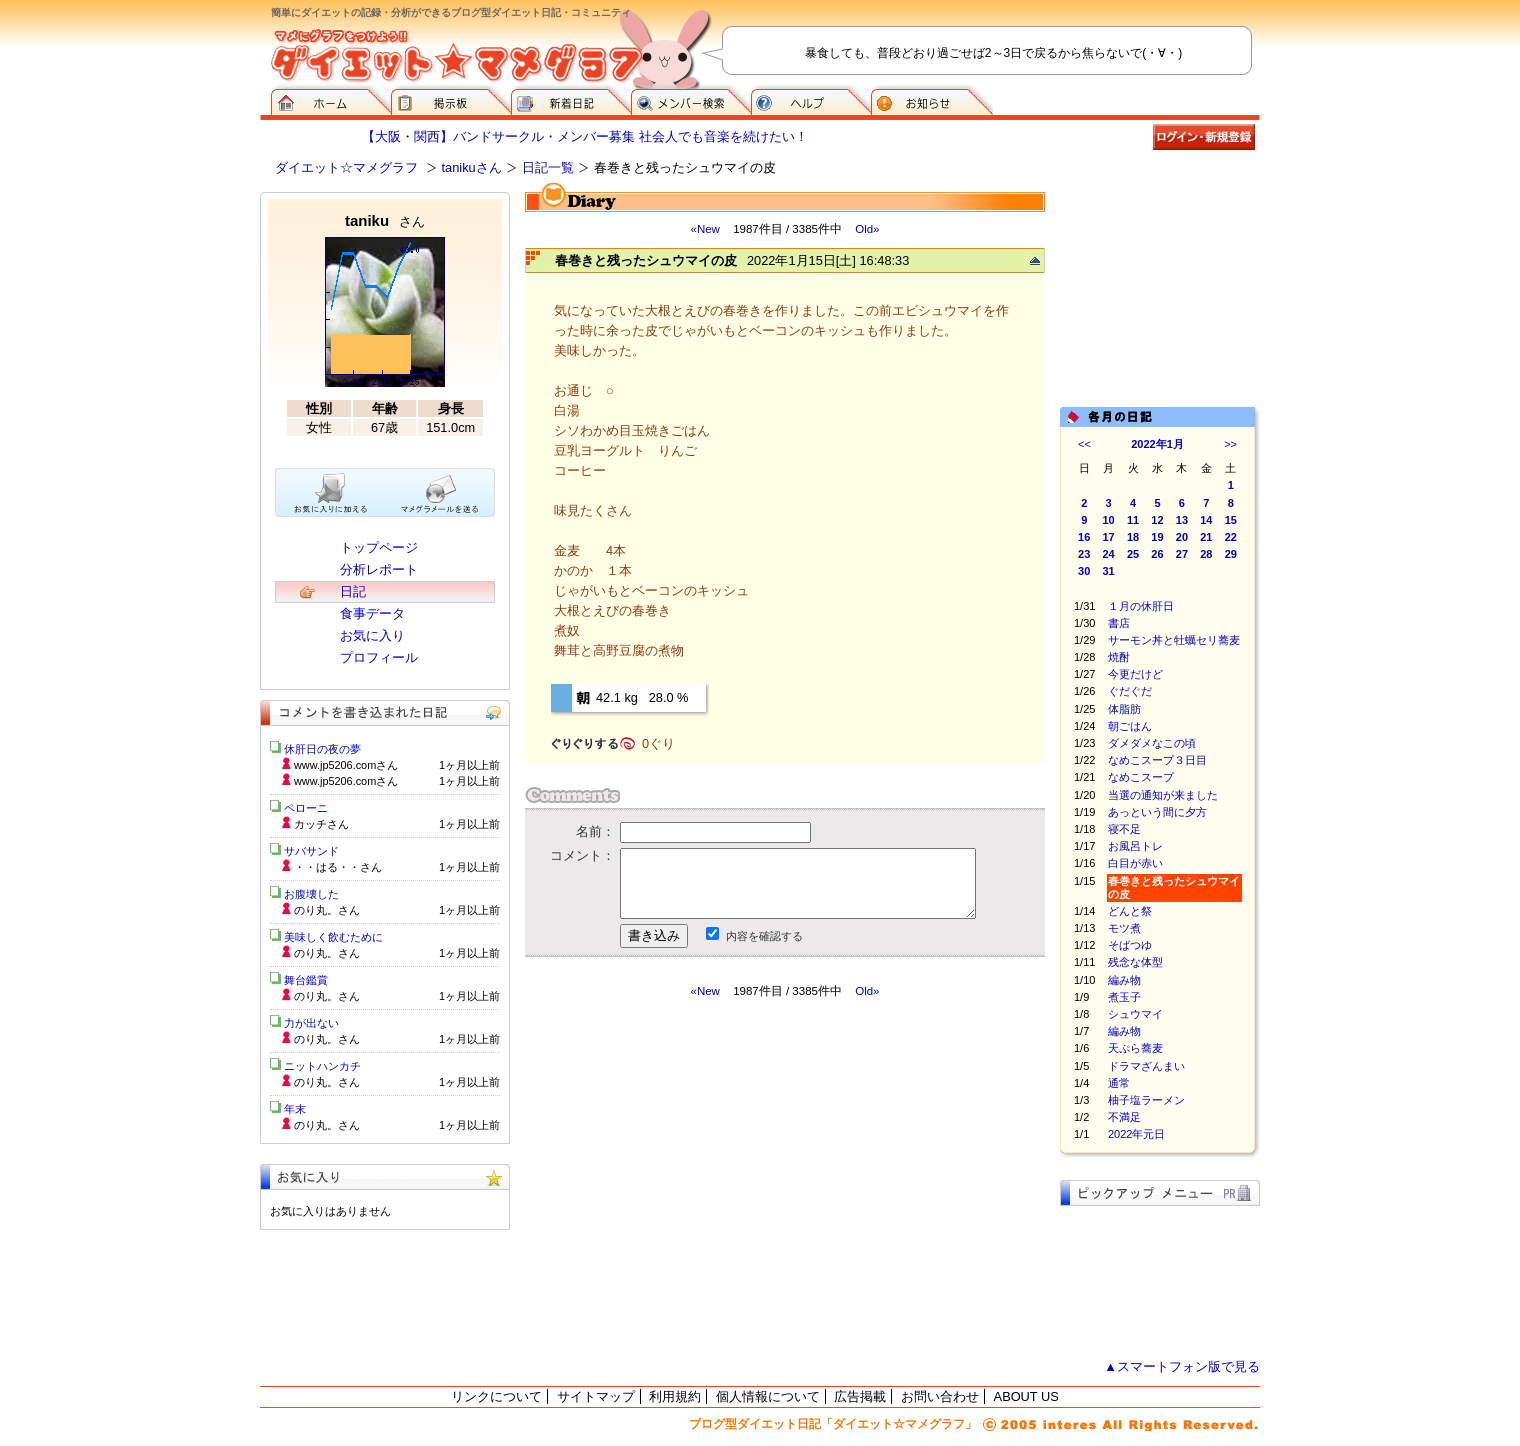 Image resolution: width=1520 pixels, height=1446 pixels. Describe the element at coordinates (1230, 444) in the screenshot. I see `>>` at that location.